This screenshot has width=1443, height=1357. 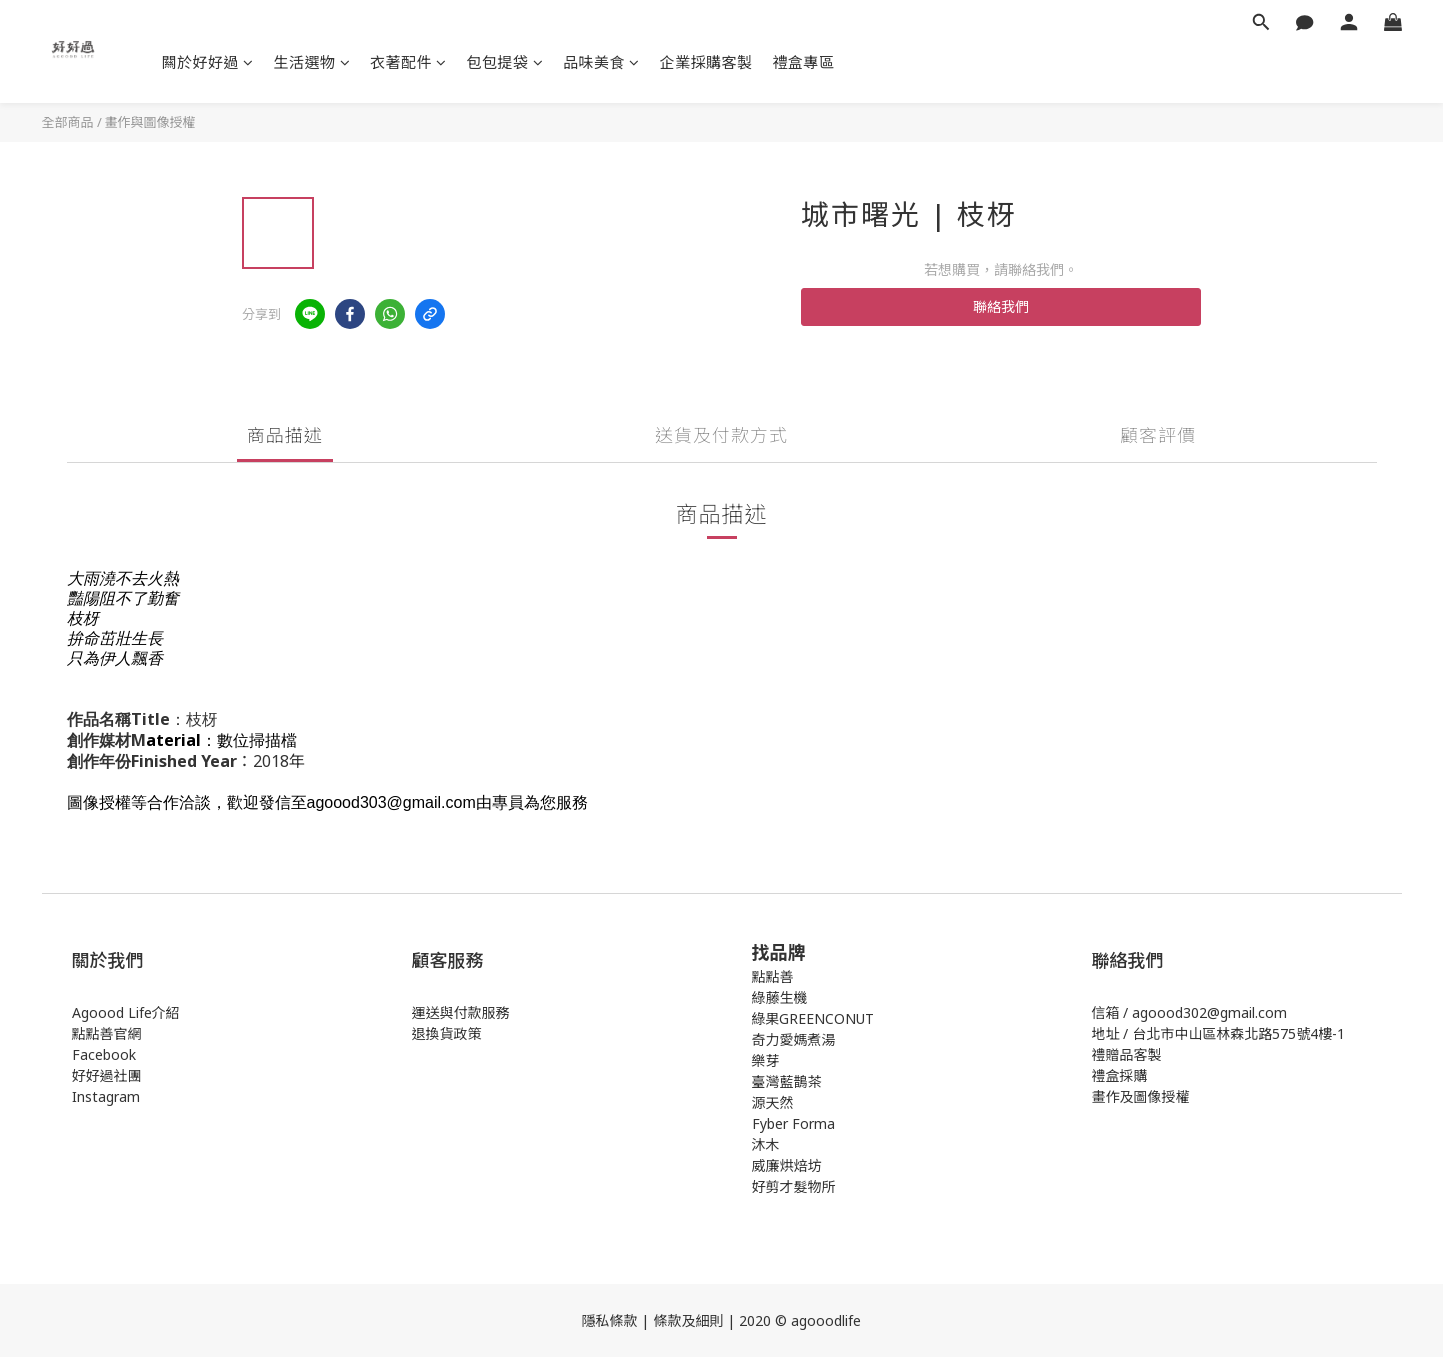 I want to click on 包包提袋, so click(x=505, y=62).